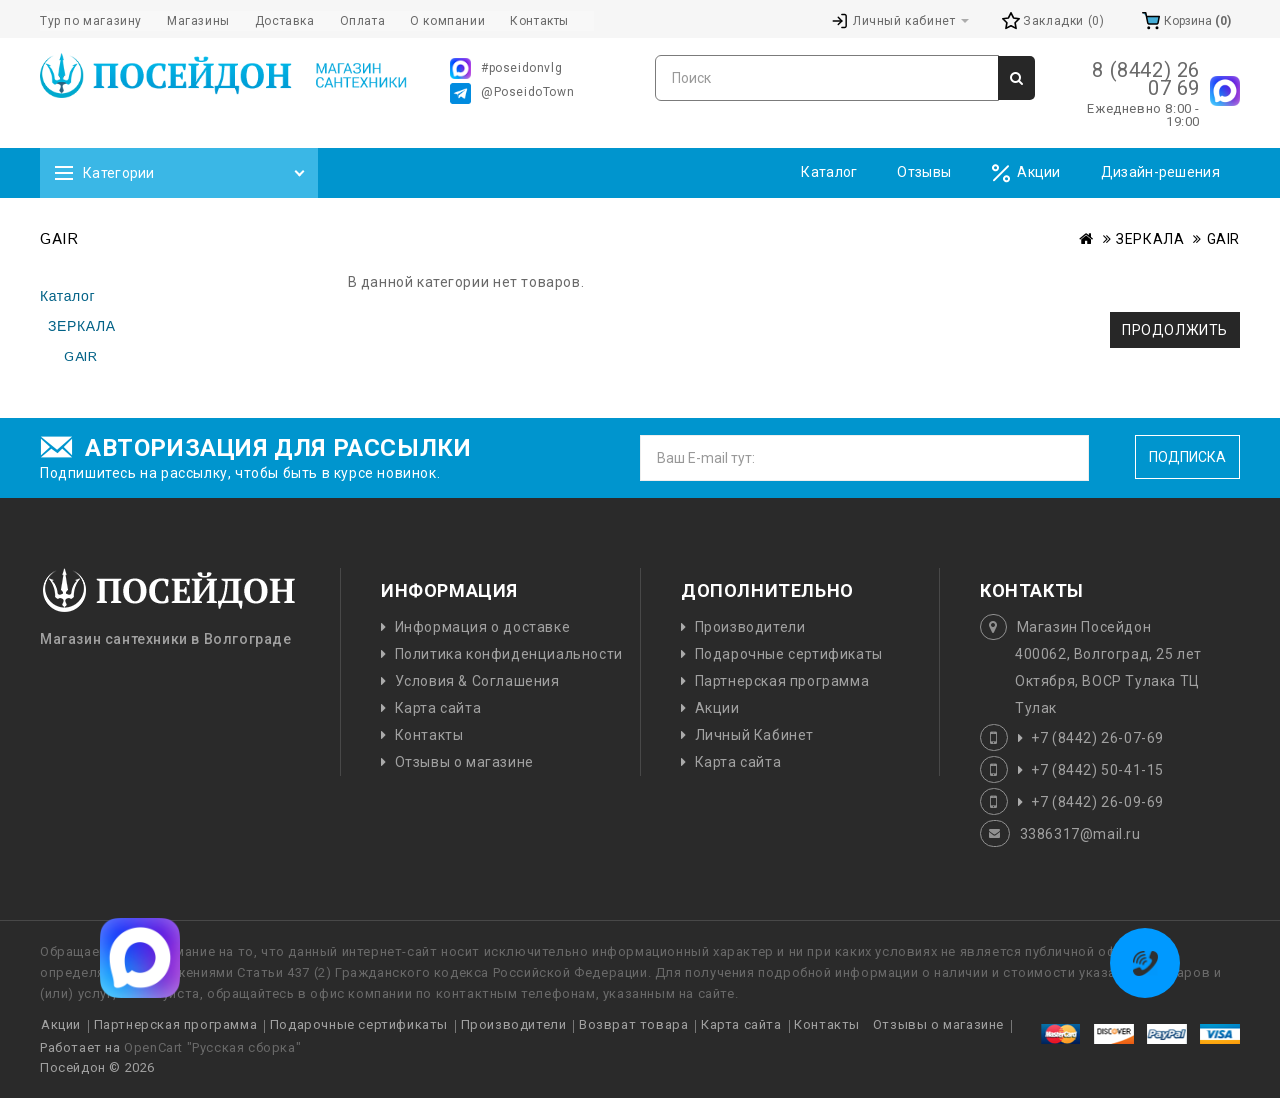  Describe the element at coordinates (1223, 239) in the screenshot. I see `GAIR` at that location.